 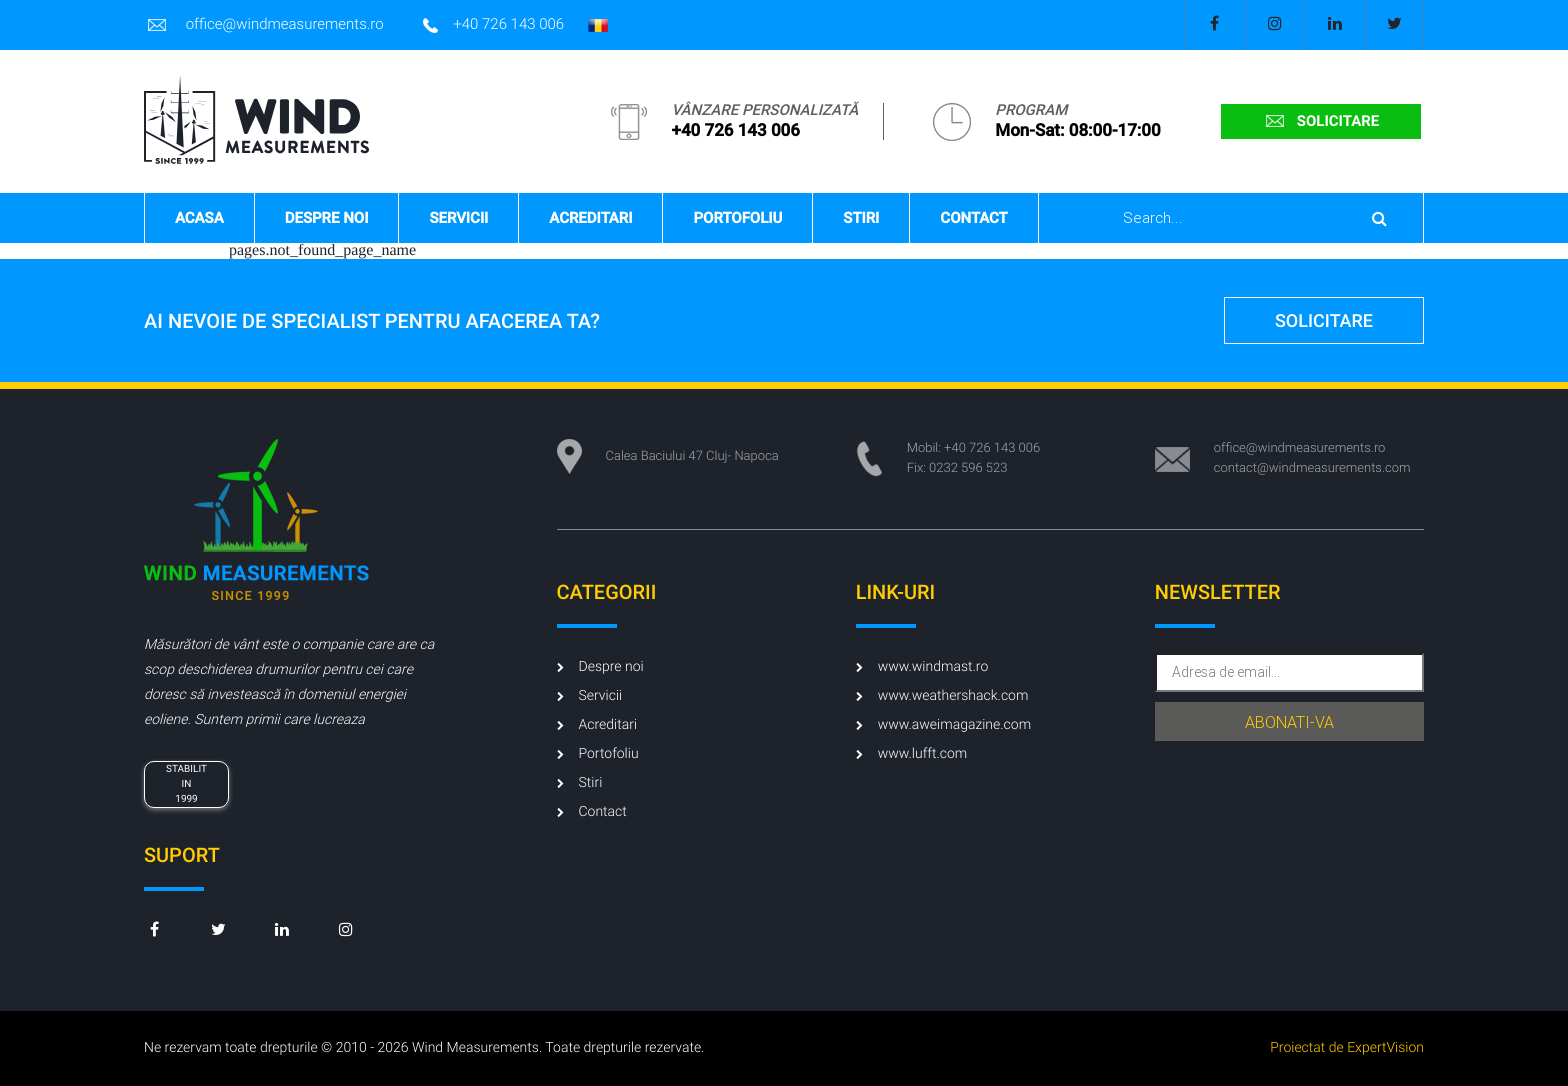 What do you see at coordinates (1289, 722) in the screenshot?
I see `abonati-va` at bounding box center [1289, 722].